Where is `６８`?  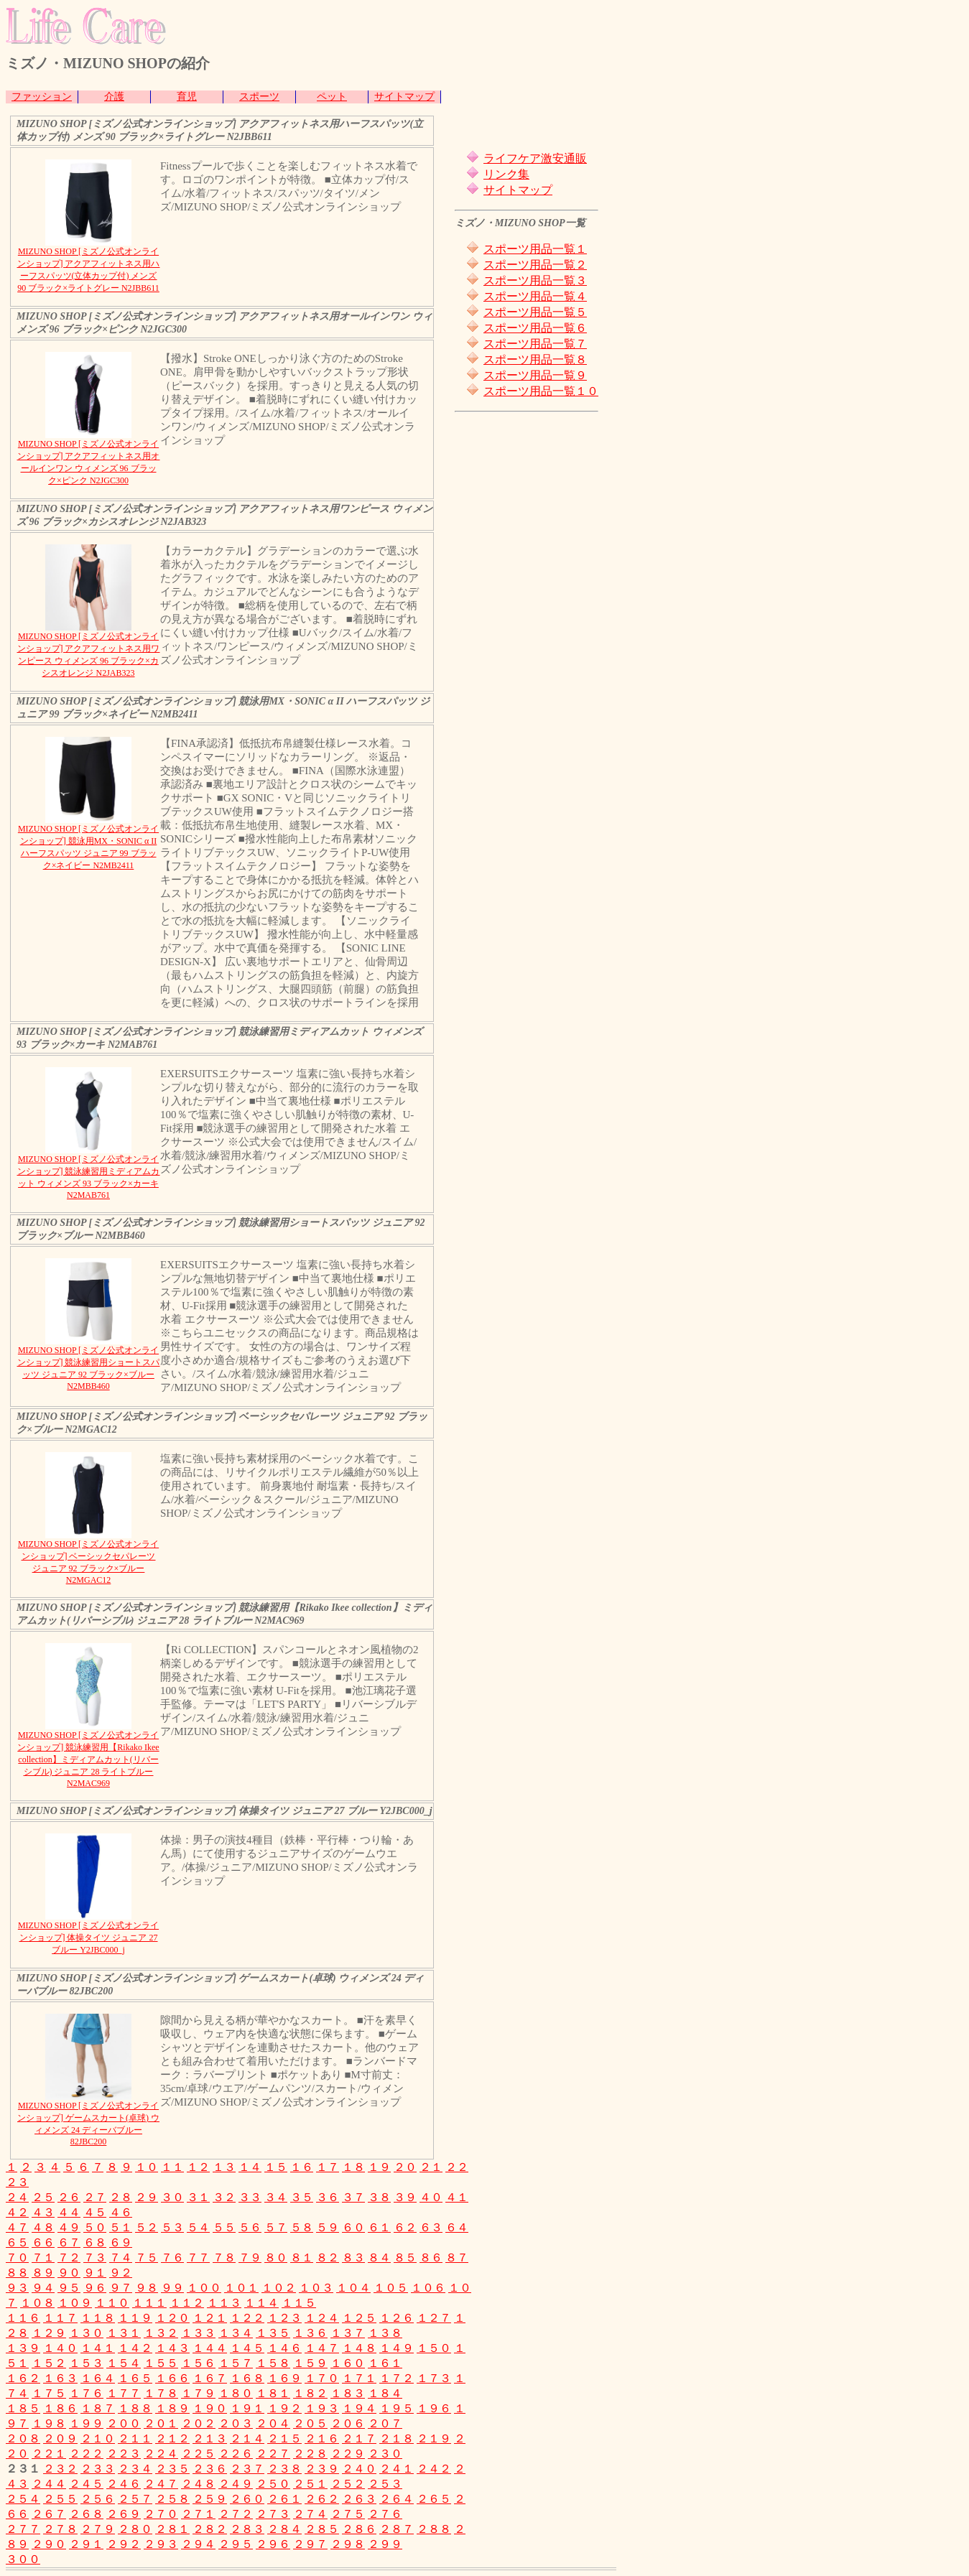
６８ is located at coordinates (94, 2242).